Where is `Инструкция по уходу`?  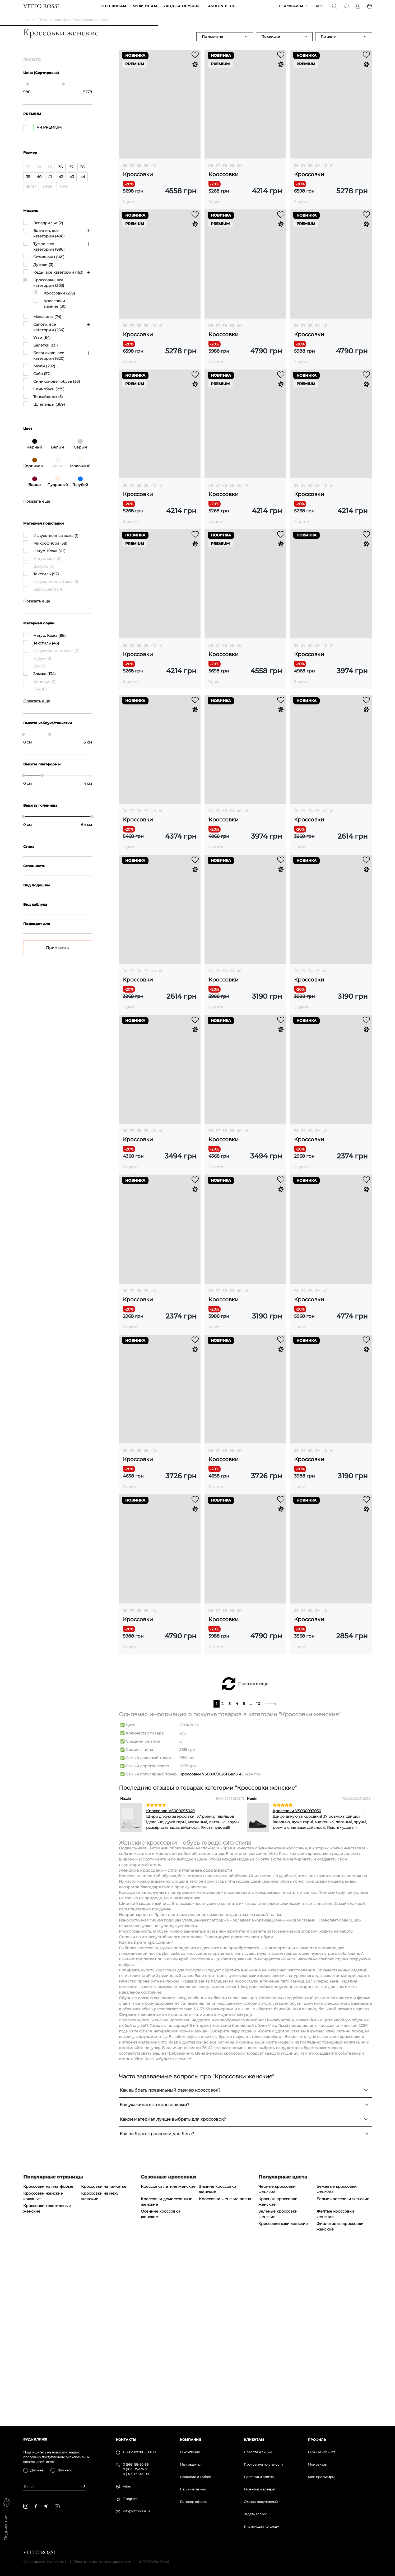 Инструкция по уходу is located at coordinates (261, 2526).